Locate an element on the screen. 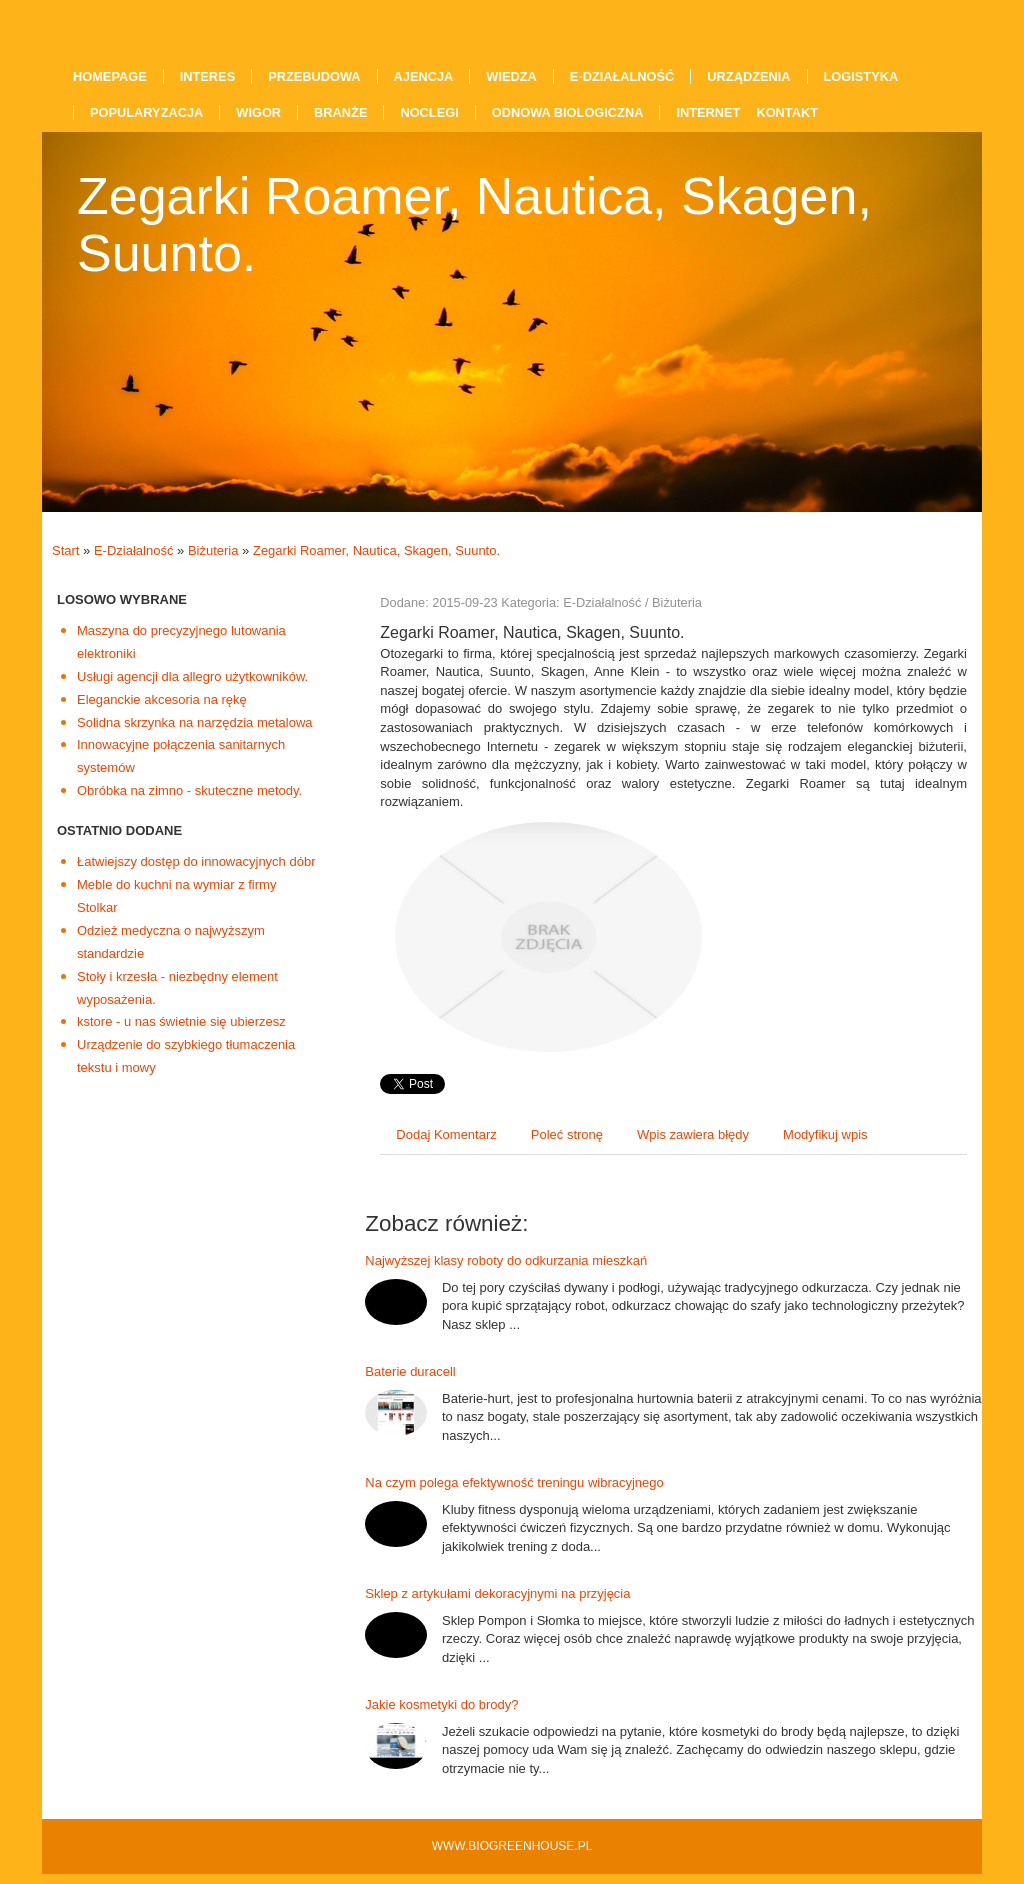  Łatwiejszy dostęp do innowacyjnych dóbr is located at coordinates (196, 861).